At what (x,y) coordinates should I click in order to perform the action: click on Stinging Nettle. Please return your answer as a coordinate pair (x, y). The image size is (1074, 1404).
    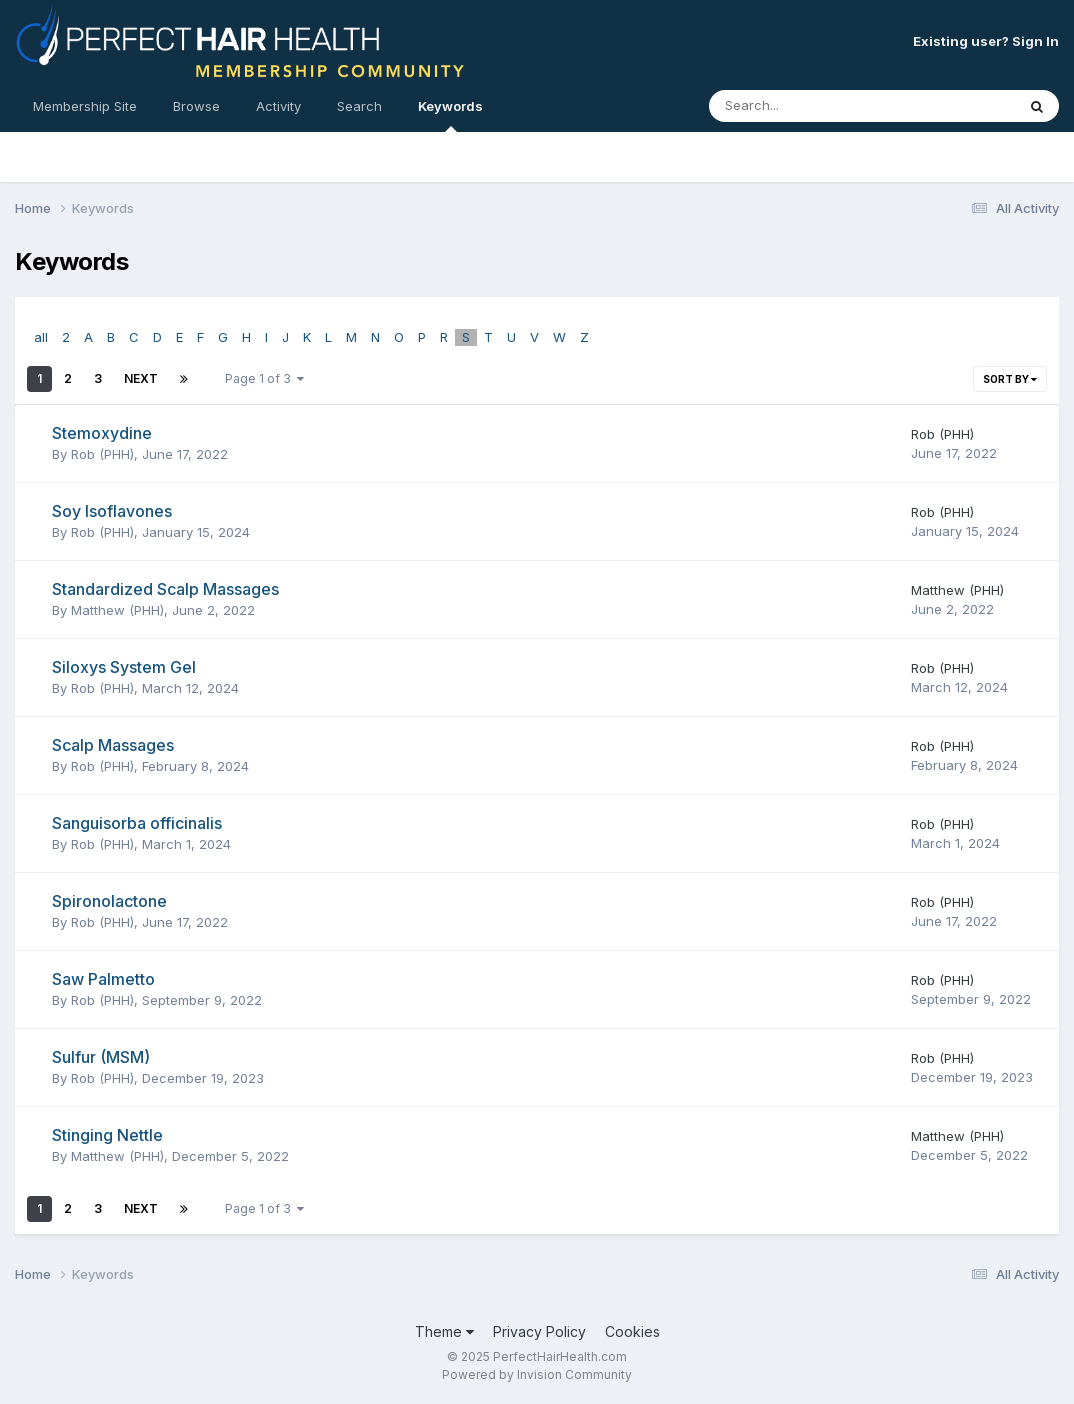
    Looking at the image, I should click on (107, 1135).